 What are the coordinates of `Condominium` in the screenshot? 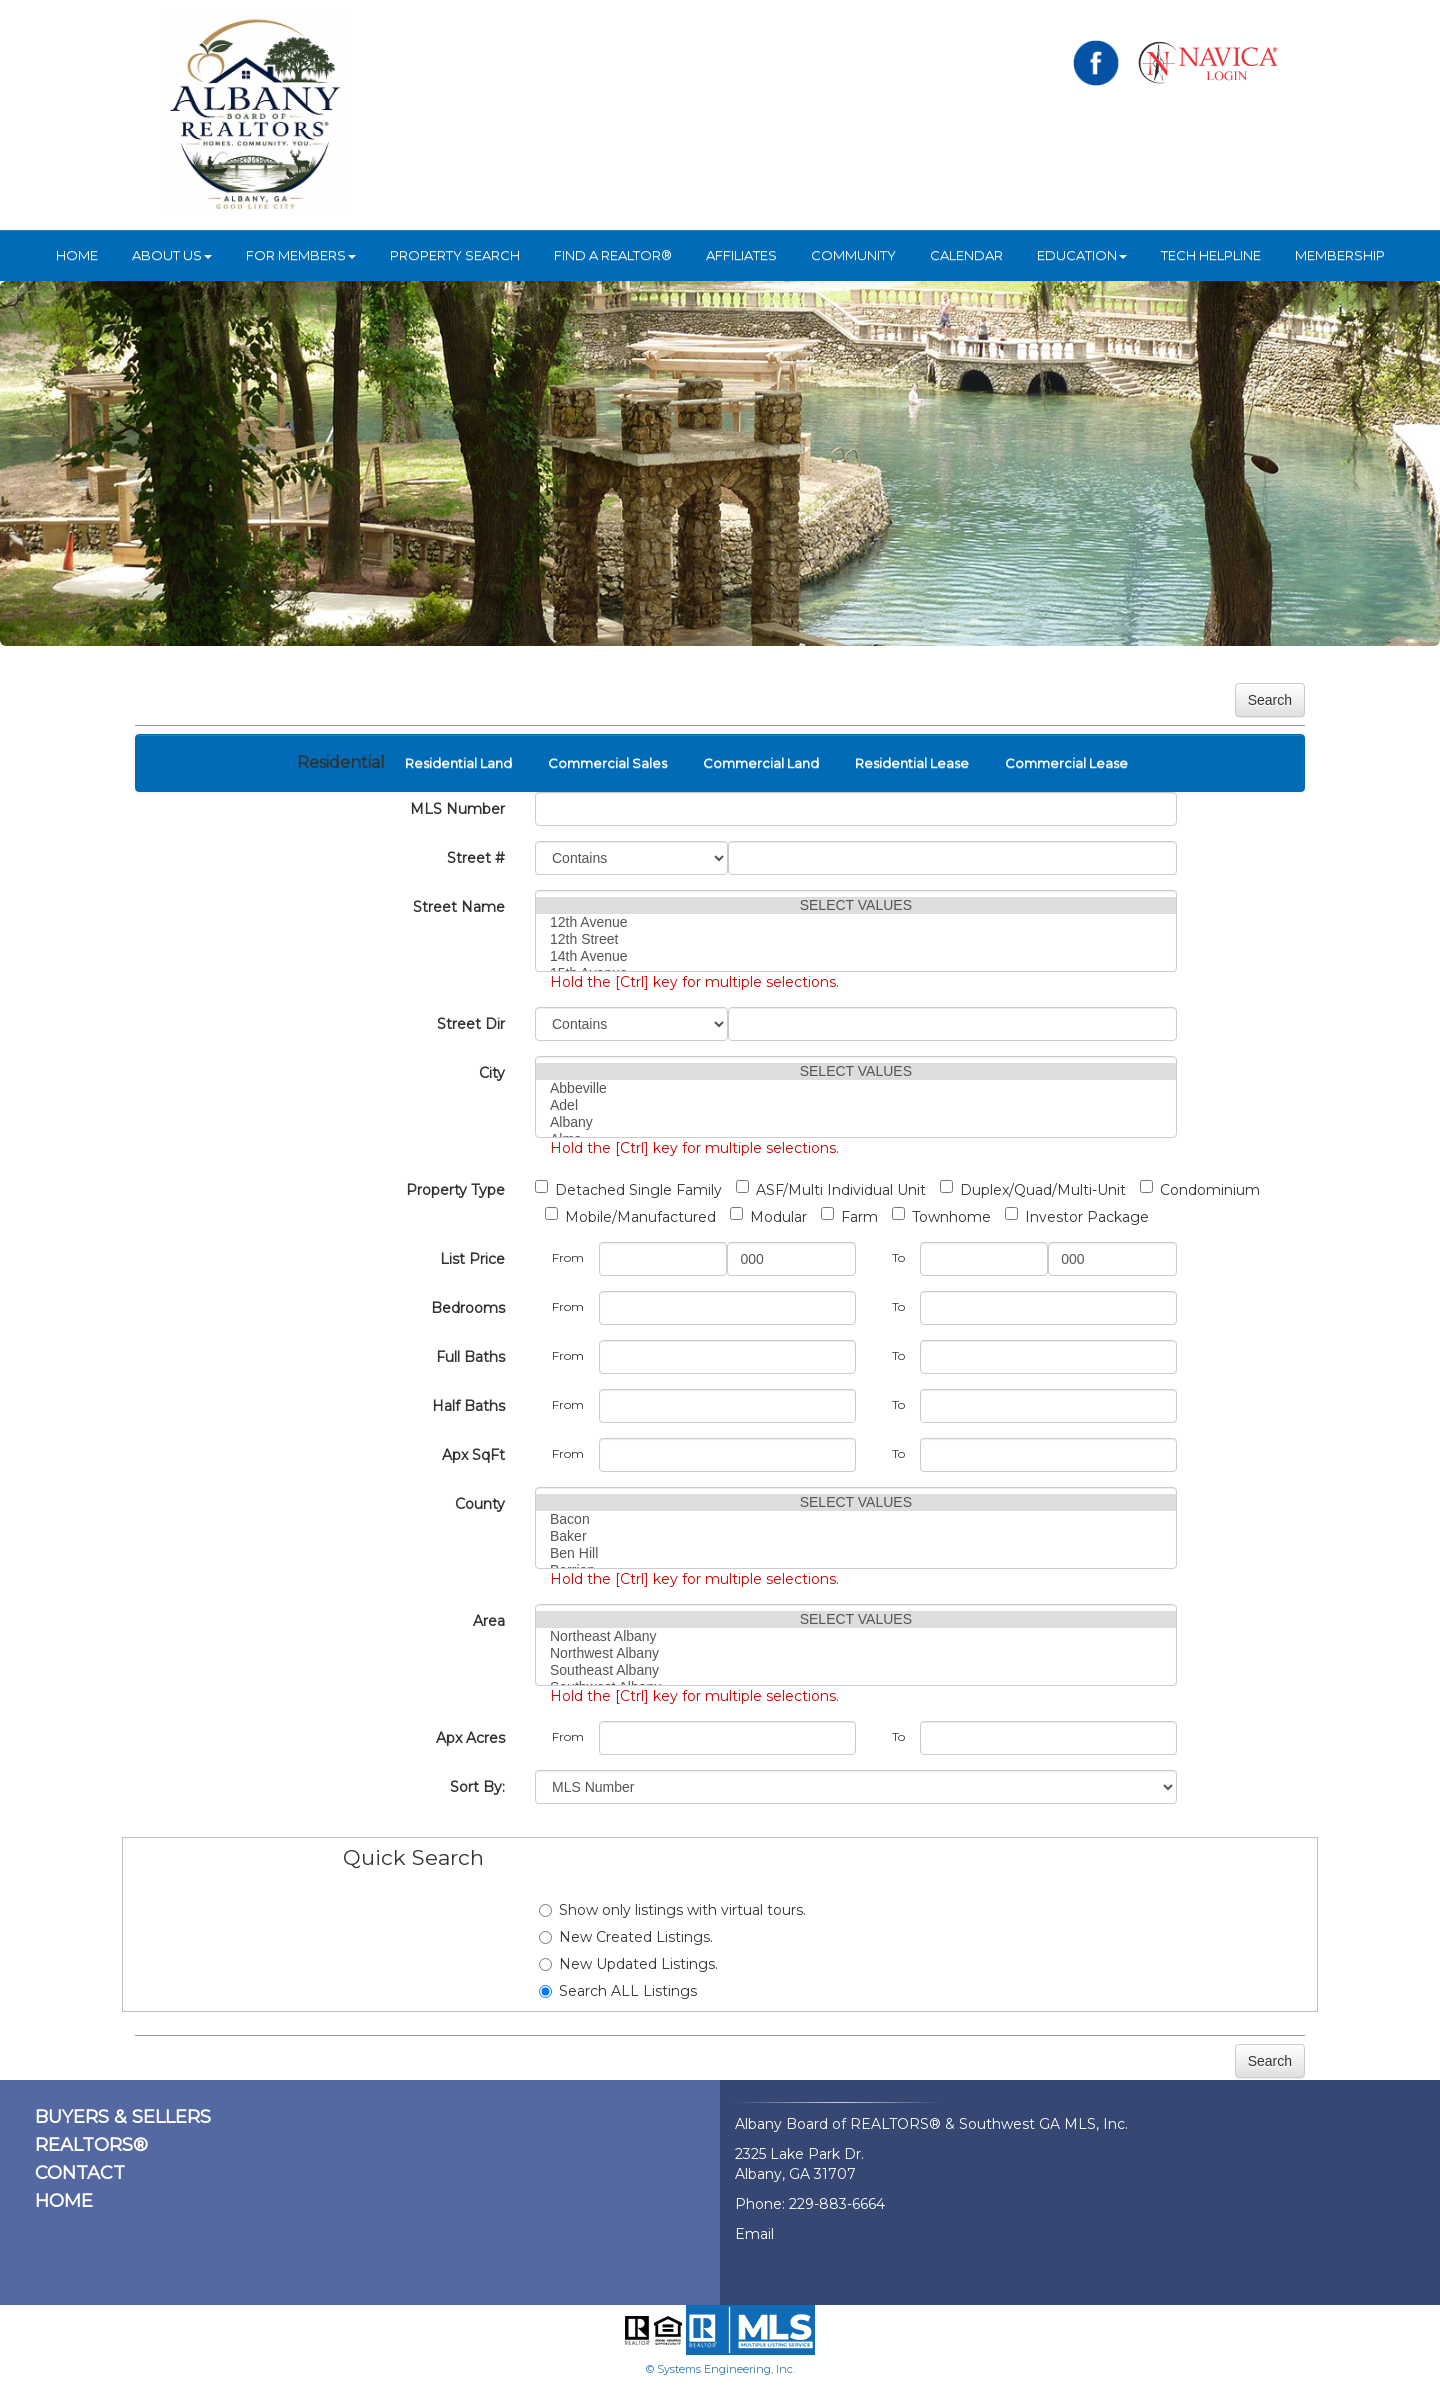 It's located at (1200, 1189).